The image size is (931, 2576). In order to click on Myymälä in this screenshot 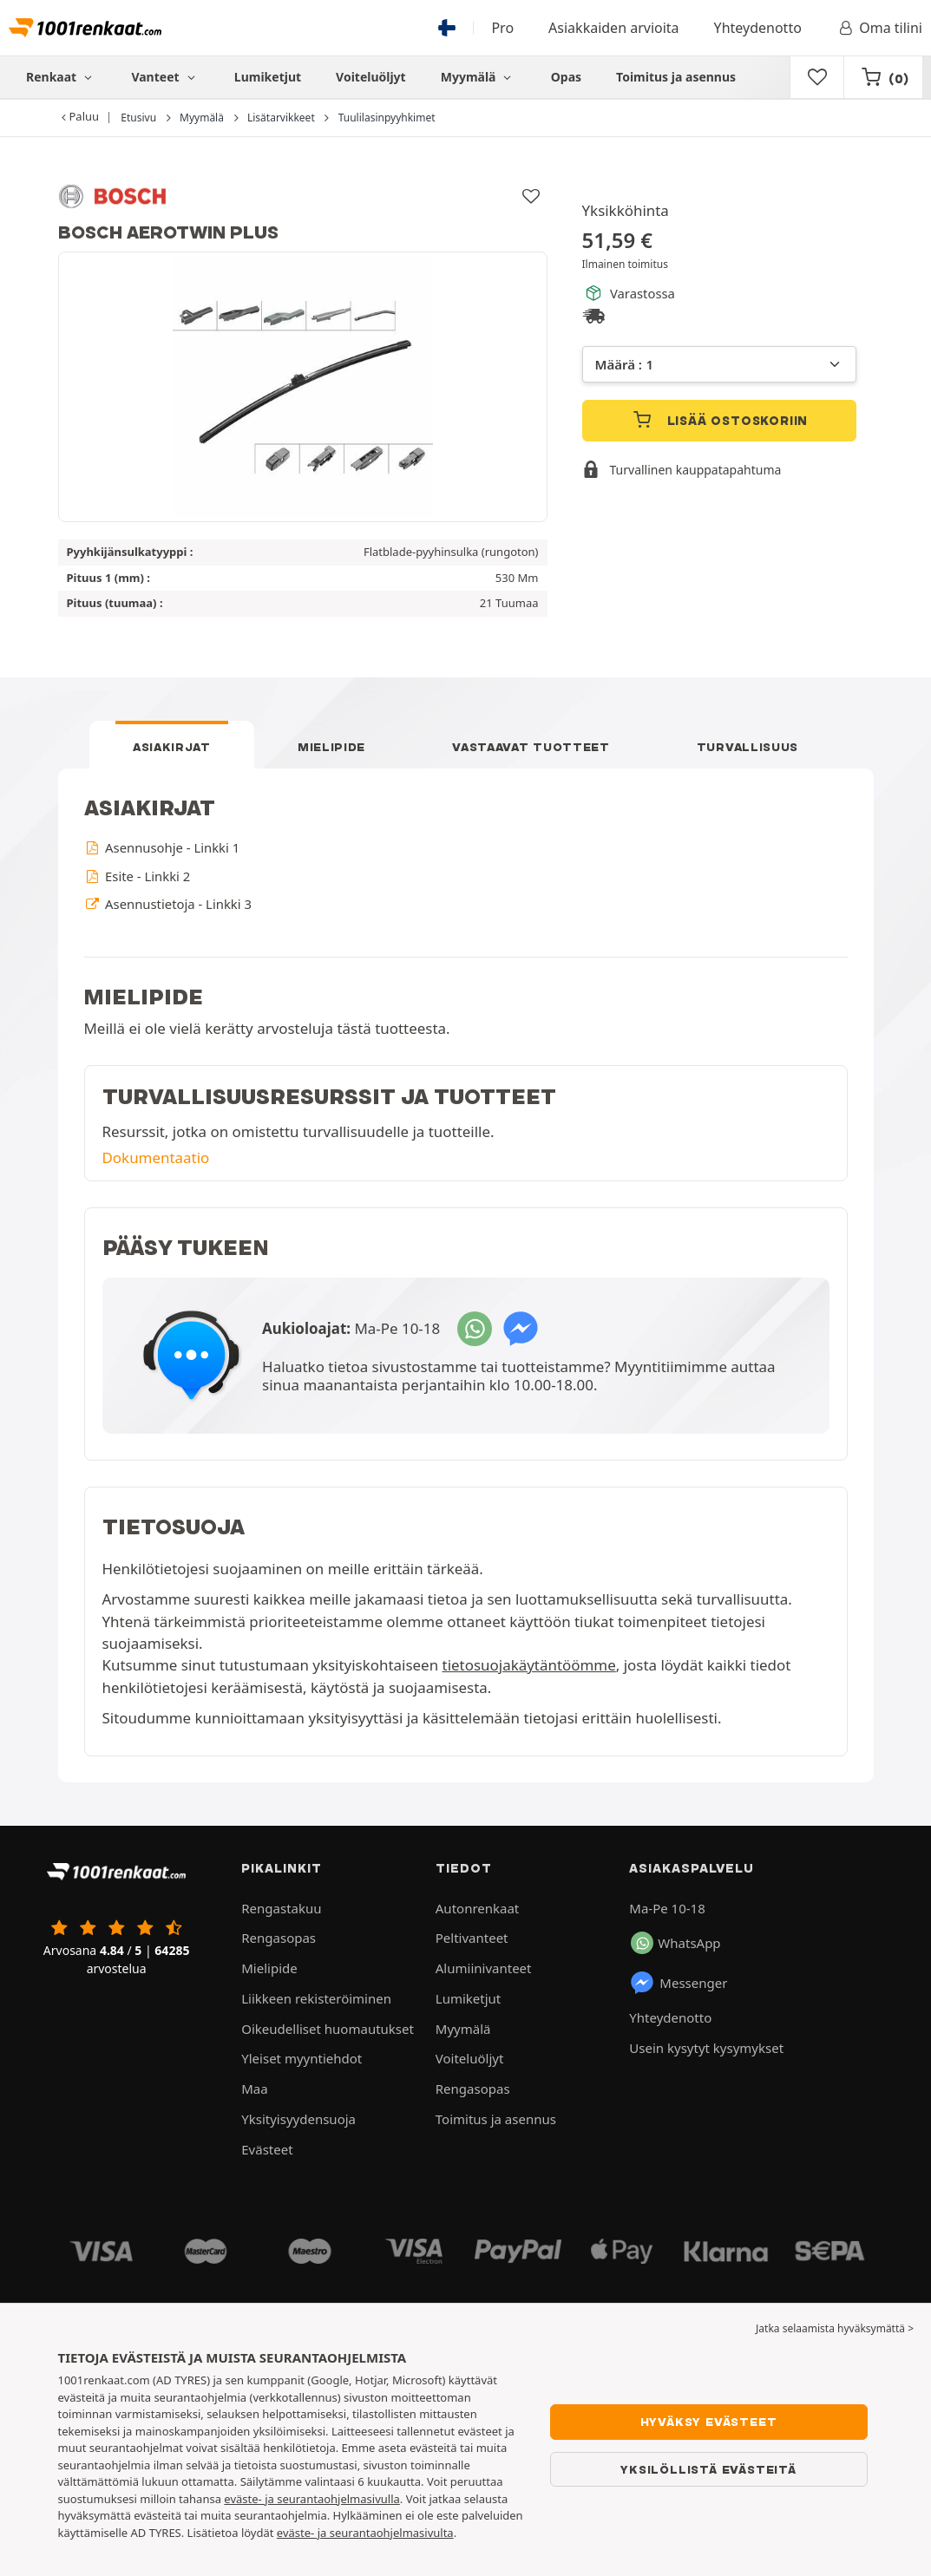, I will do `click(478, 77)`.